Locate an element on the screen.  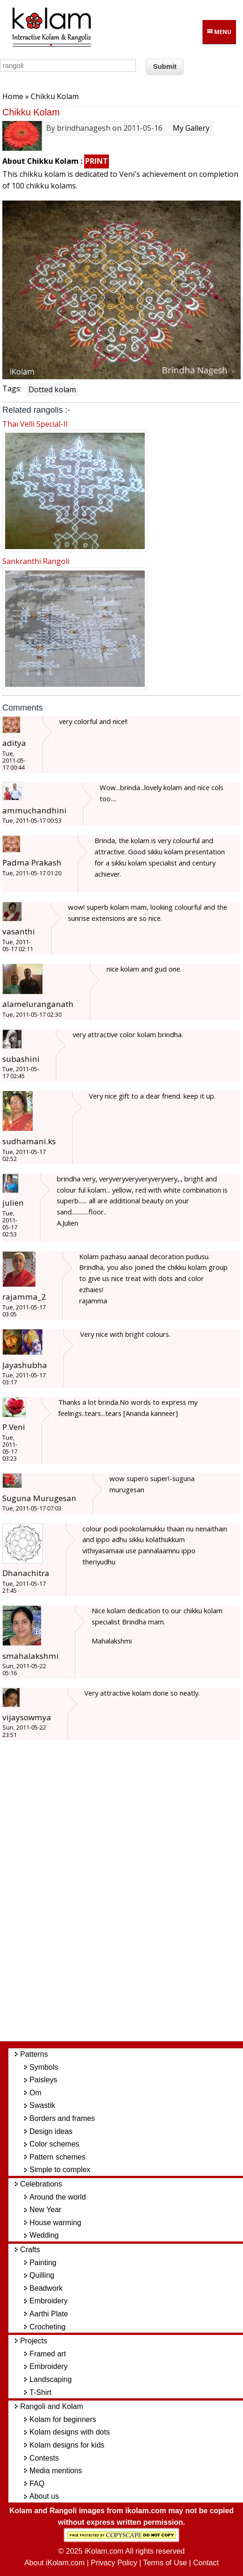
Framed art is located at coordinates (47, 2354).